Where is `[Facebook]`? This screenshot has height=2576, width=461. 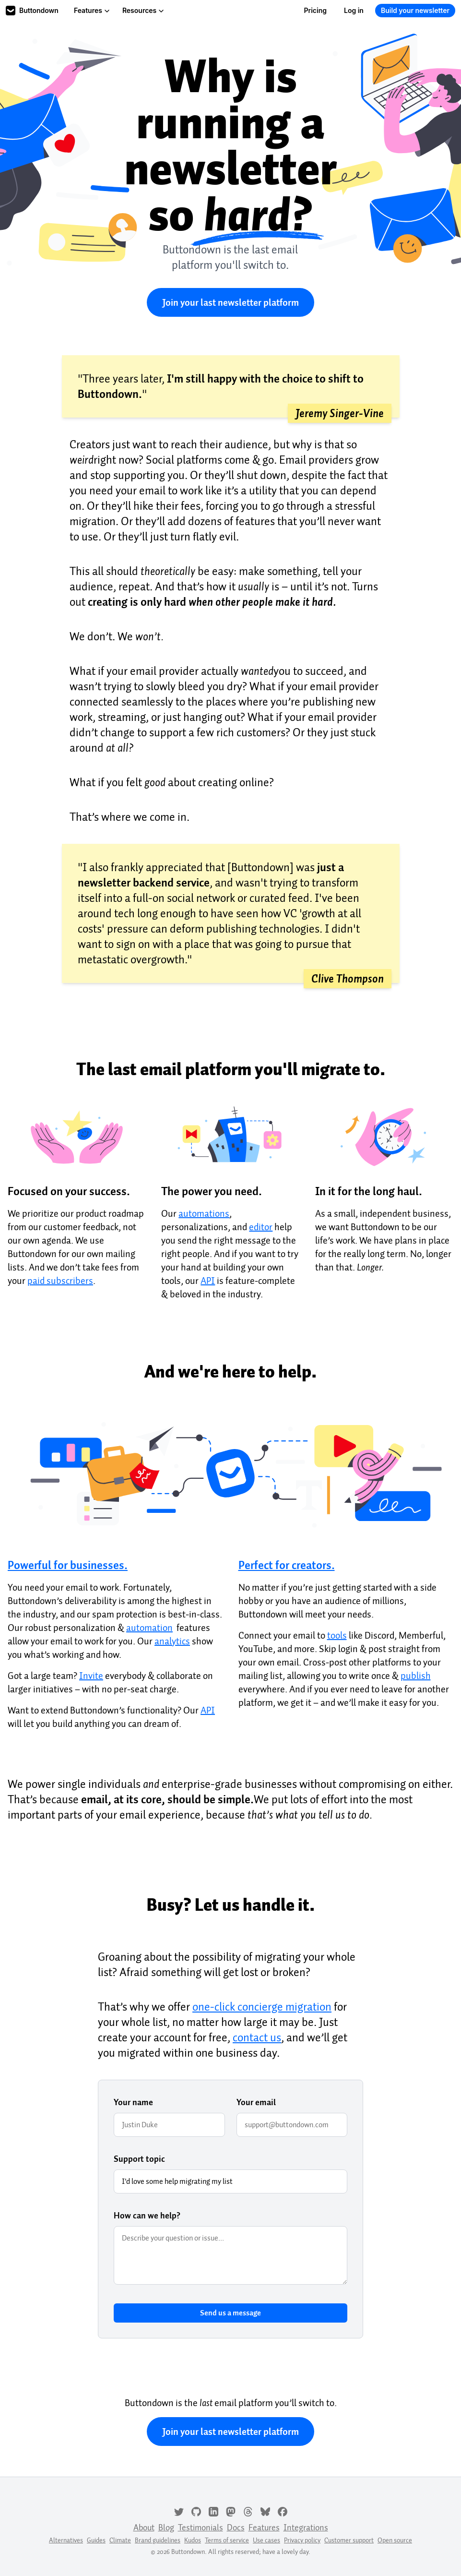
[Facebook] is located at coordinates (282, 2510).